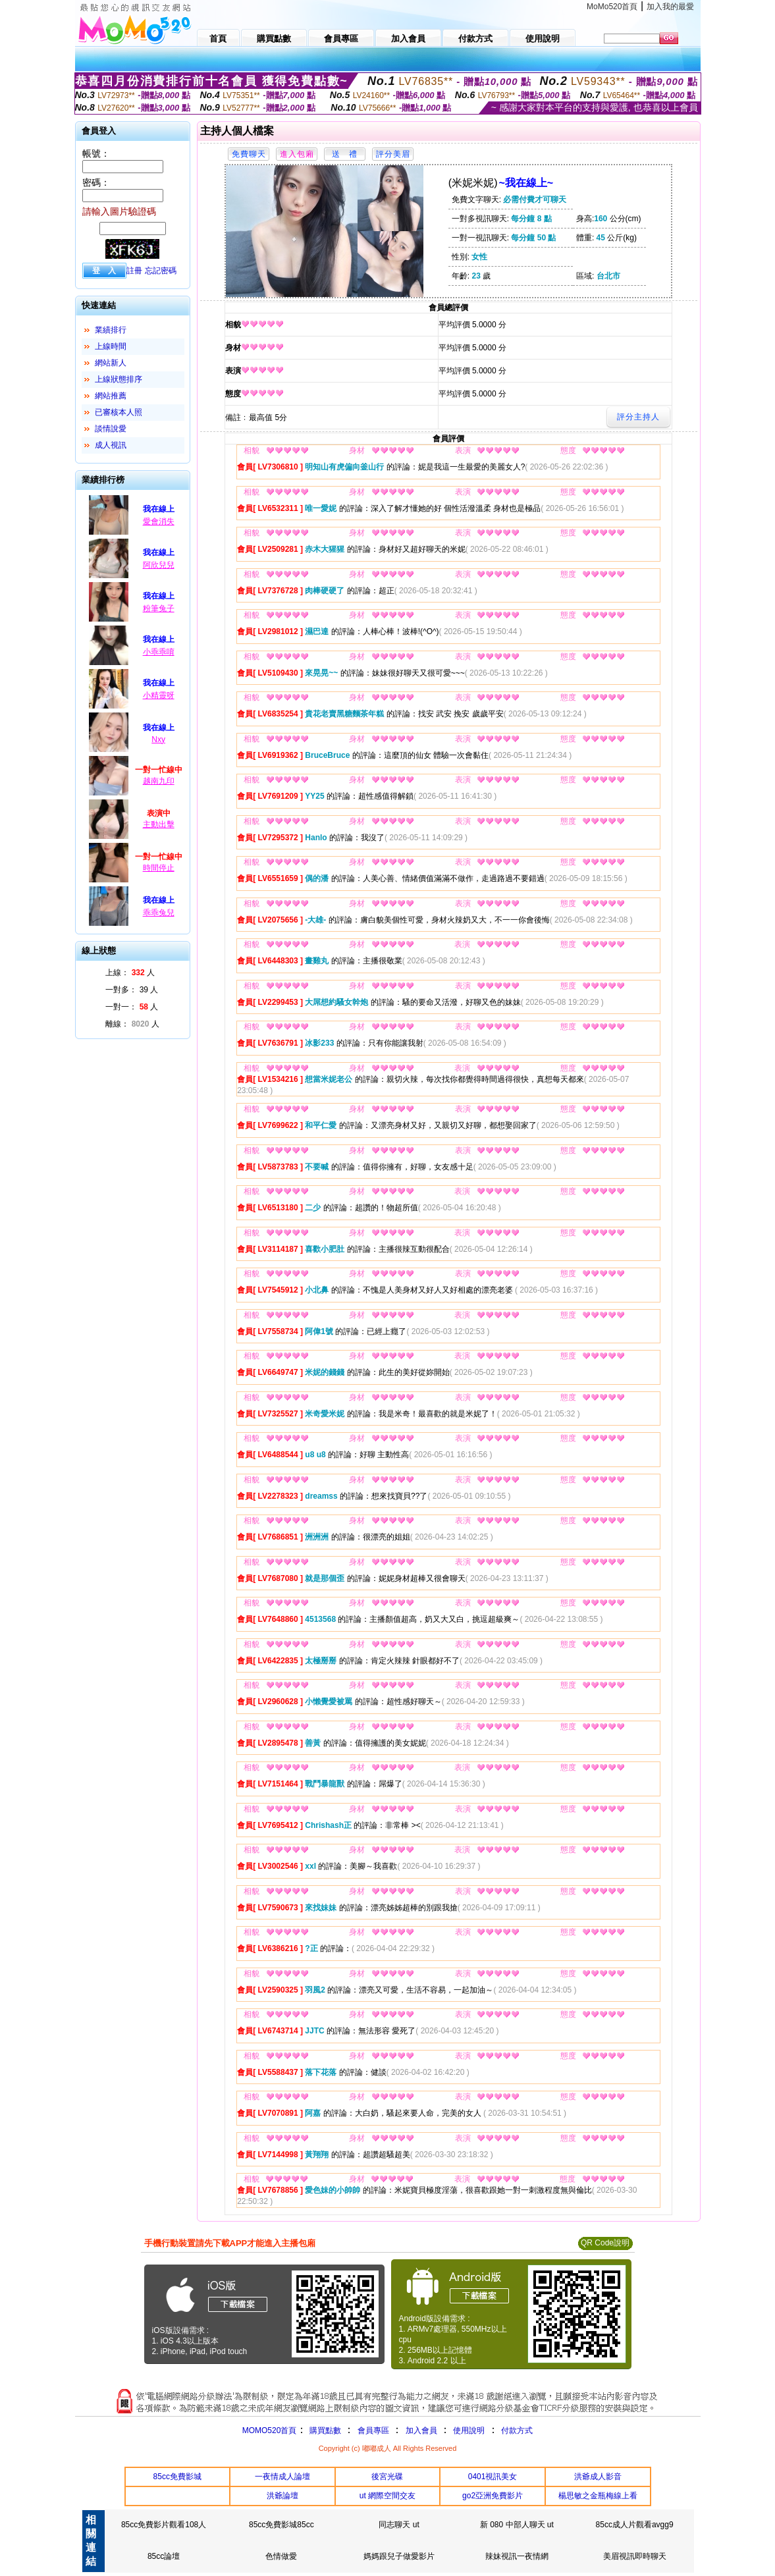 The height and width of the screenshot is (2576, 775). What do you see at coordinates (158, 695) in the screenshot?
I see `小精靈呀` at bounding box center [158, 695].